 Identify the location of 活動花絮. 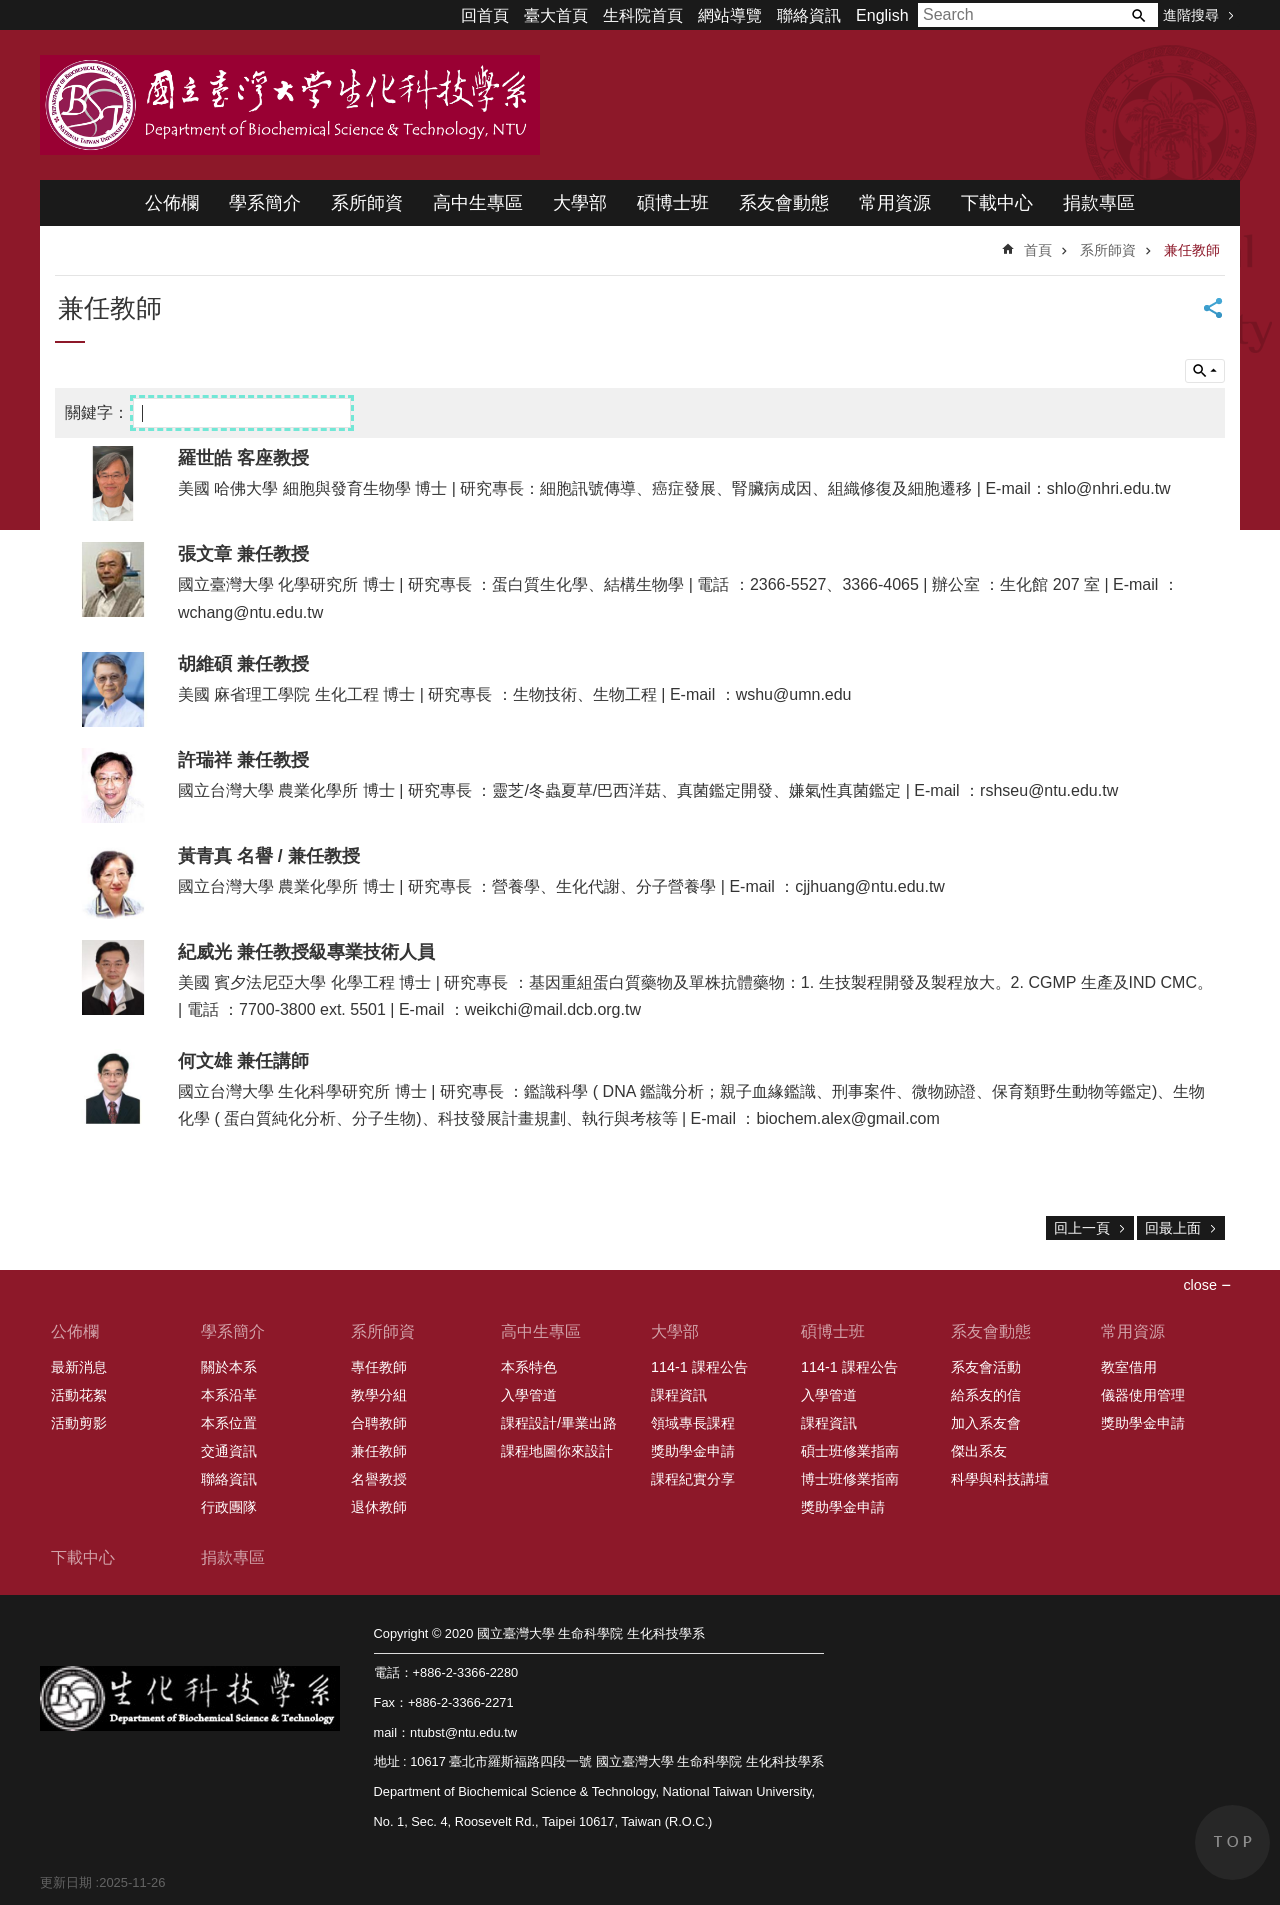
(79, 1395).